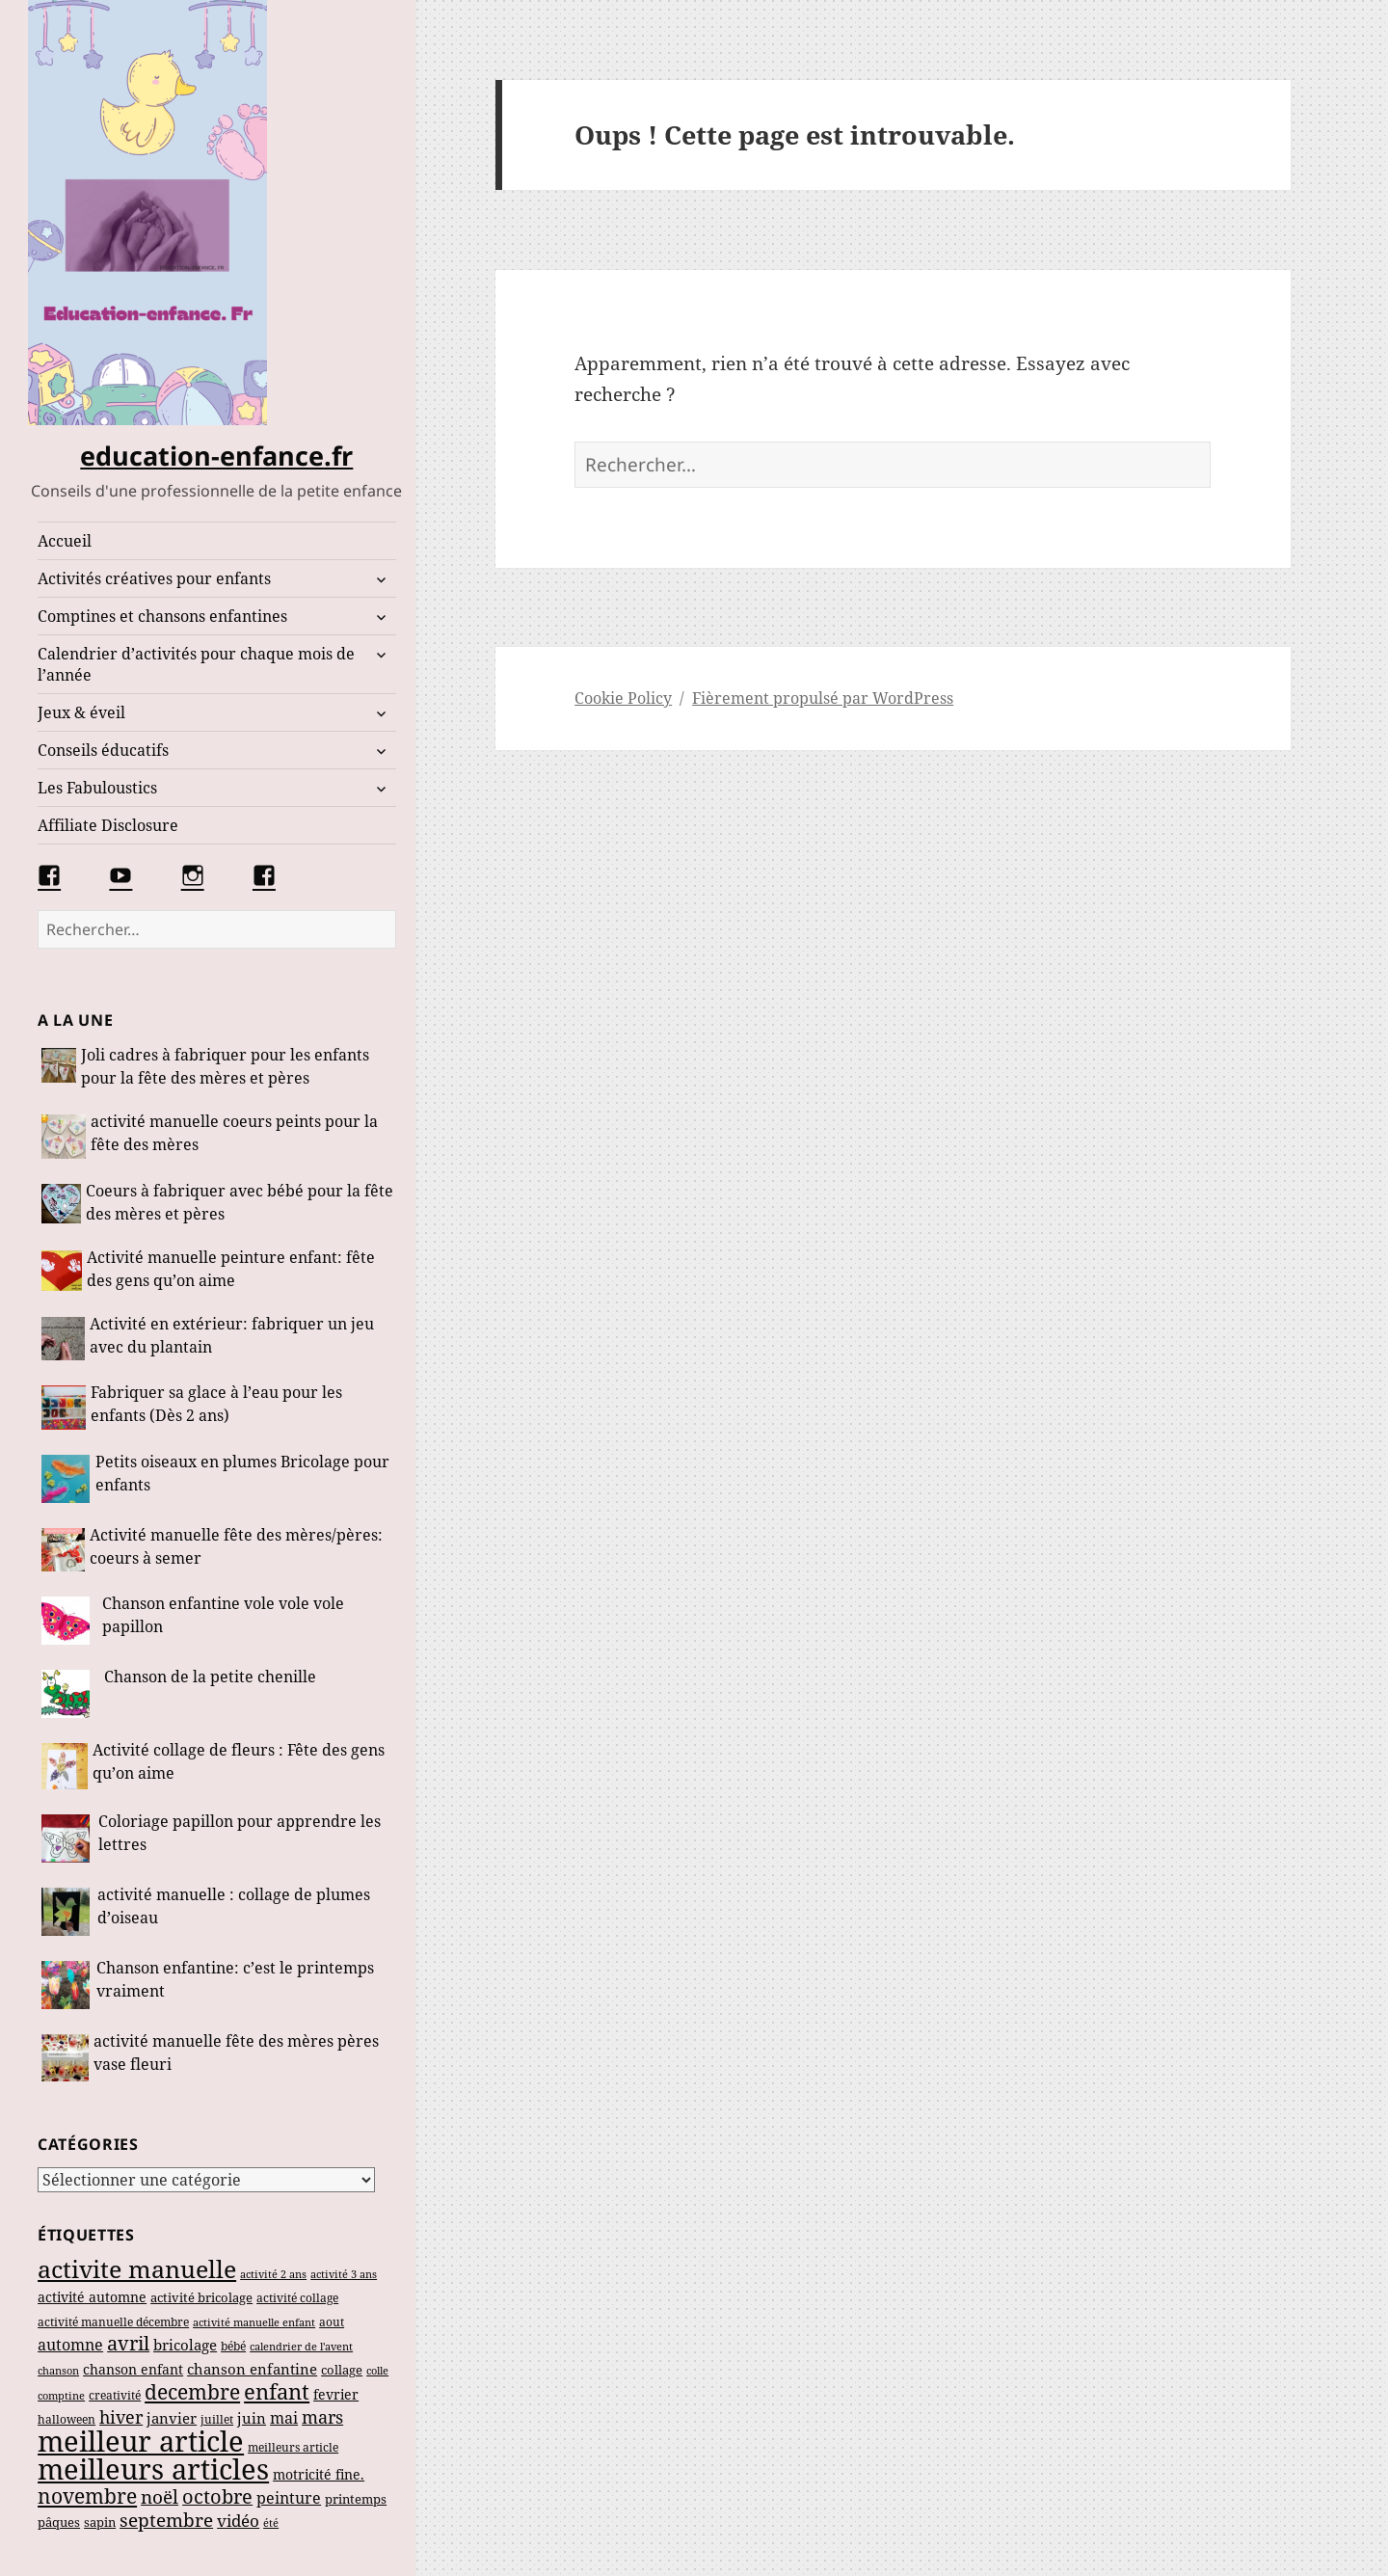 This screenshot has height=2576, width=1388. I want to click on creativité [creativité (46 éléments)], so click(115, 2395).